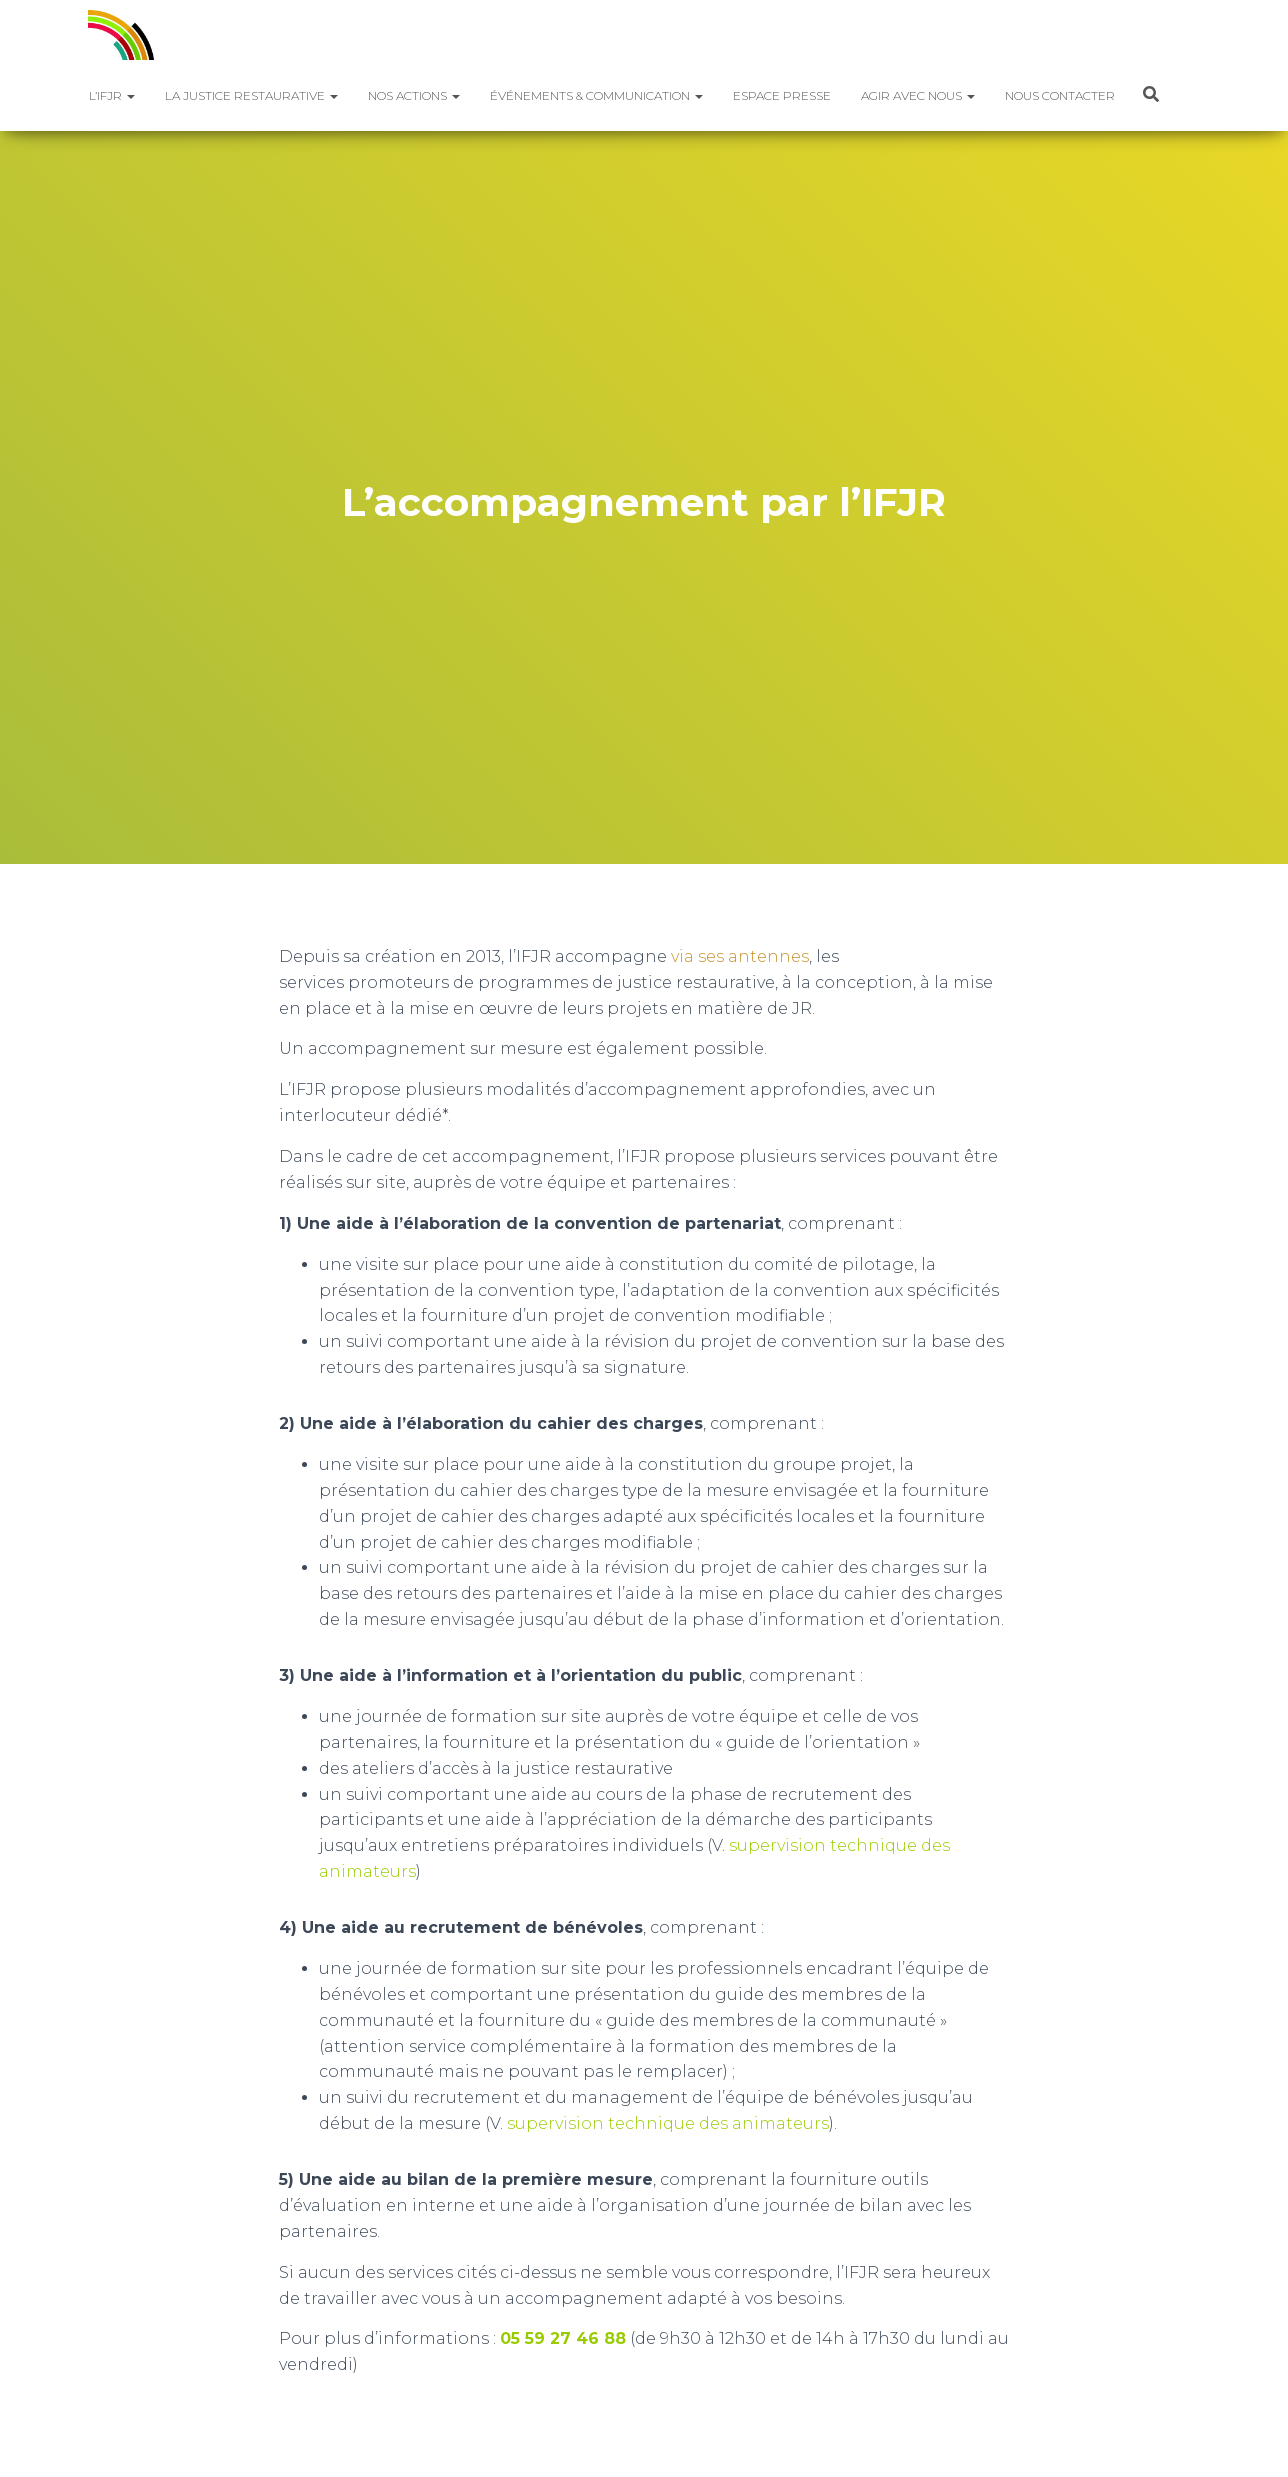 The image size is (1288, 2477). I want to click on Nous contacter, so click(1060, 95).